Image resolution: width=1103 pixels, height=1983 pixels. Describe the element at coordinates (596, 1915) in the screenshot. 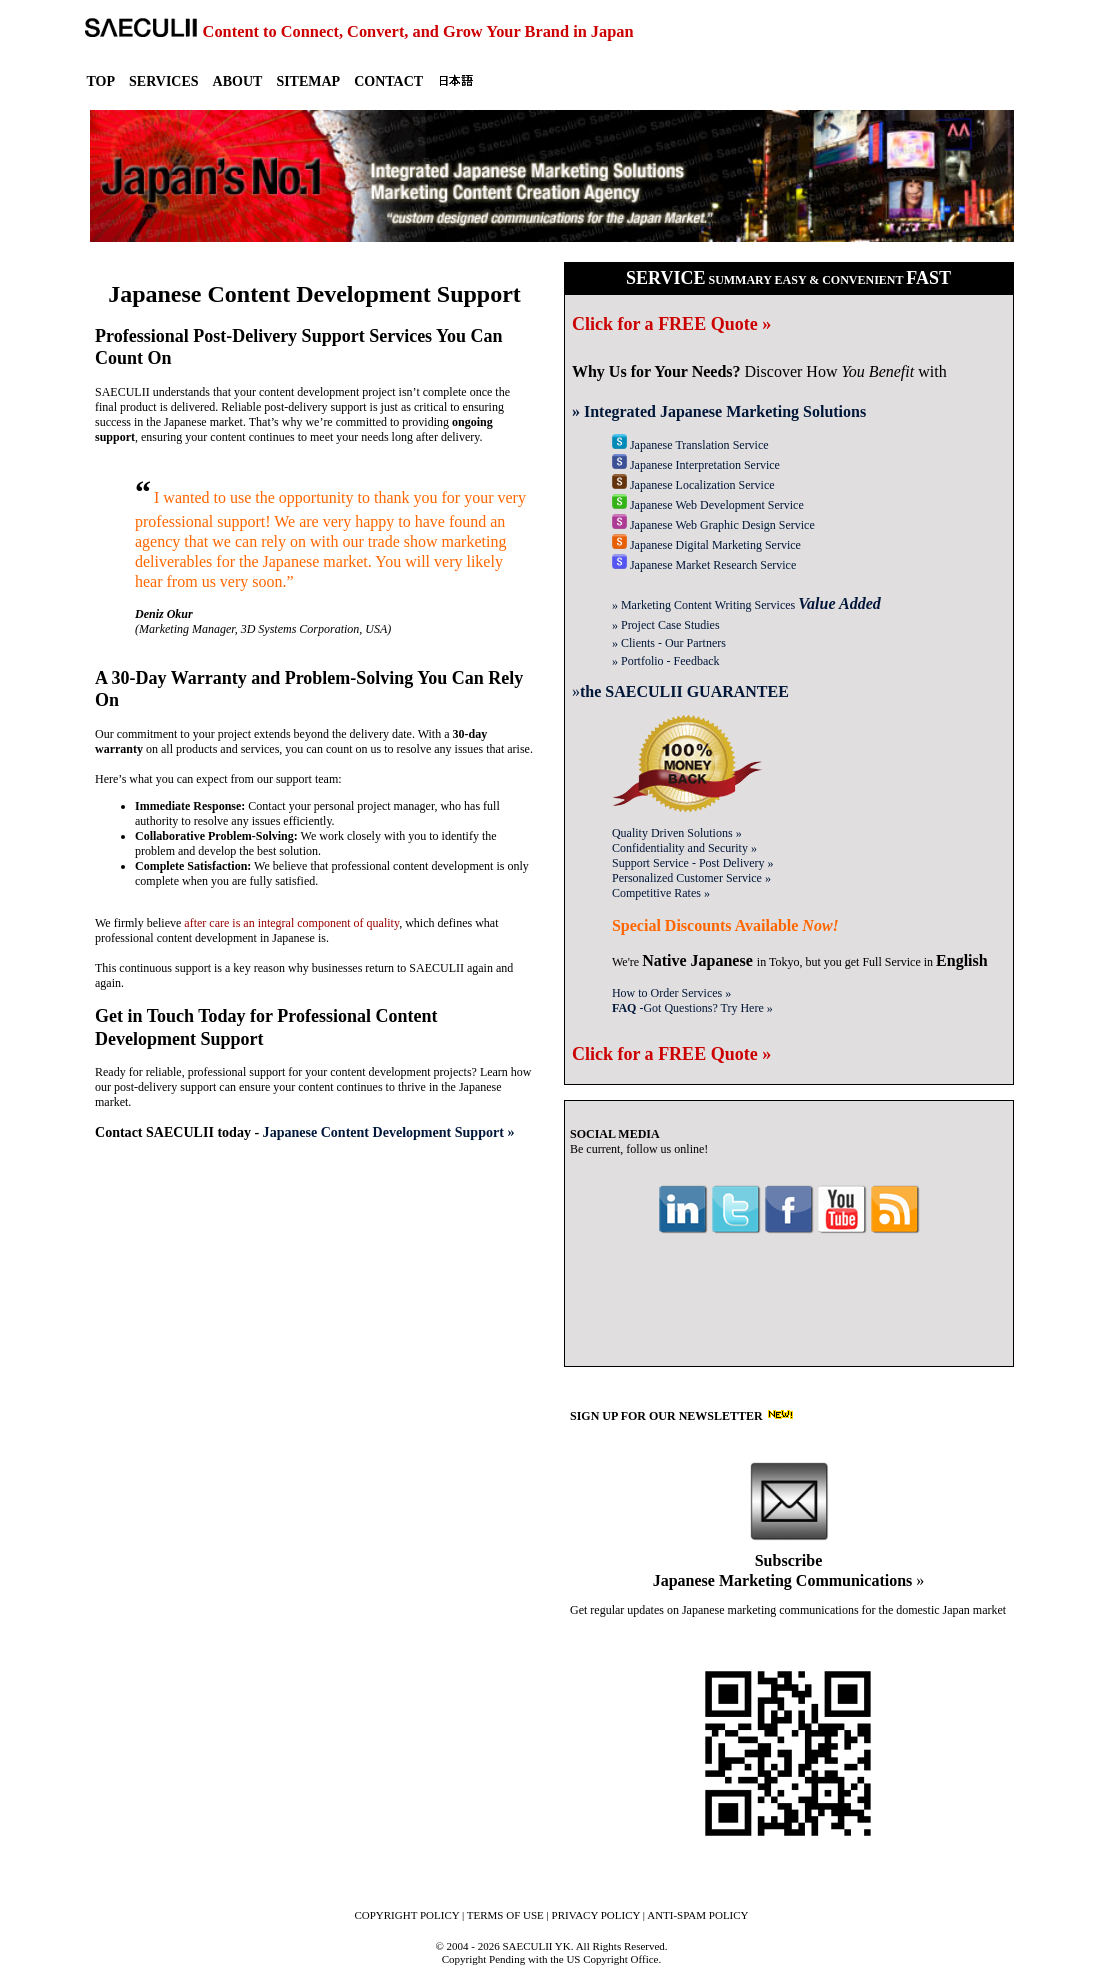

I see `PRIVACY` at that location.